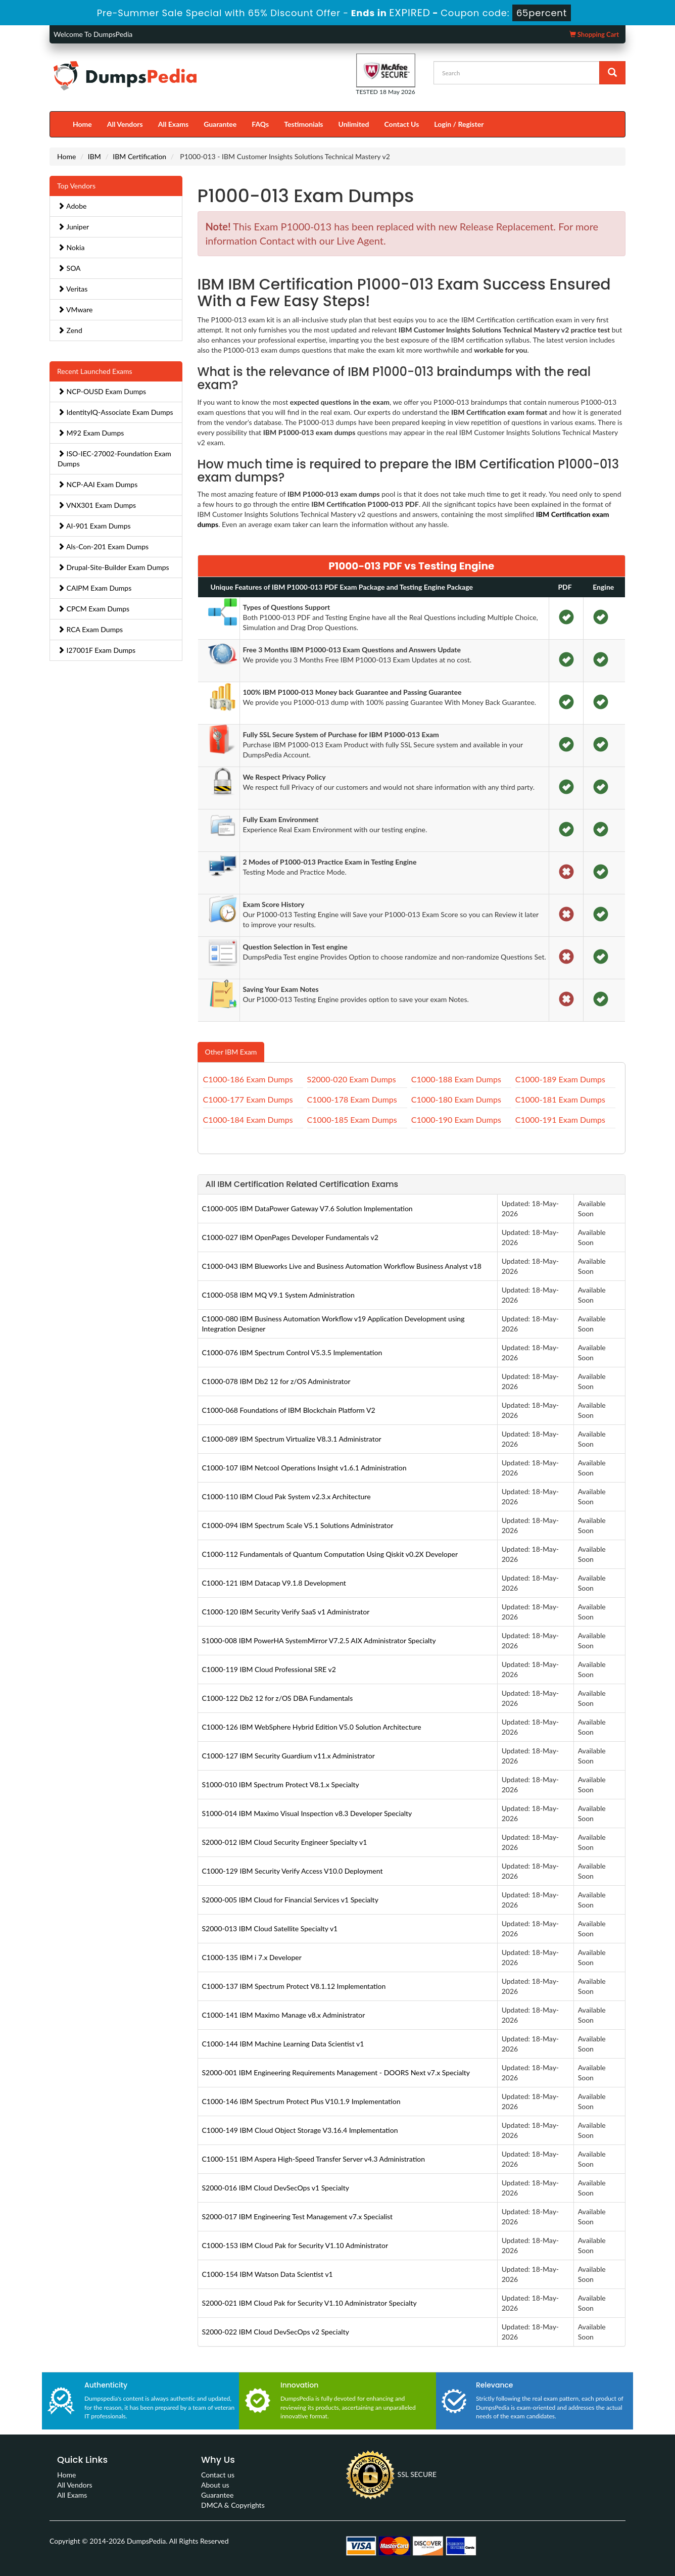 This screenshot has width=675, height=2576. I want to click on C1000-185 Exam Dumps, so click(352, 1119).